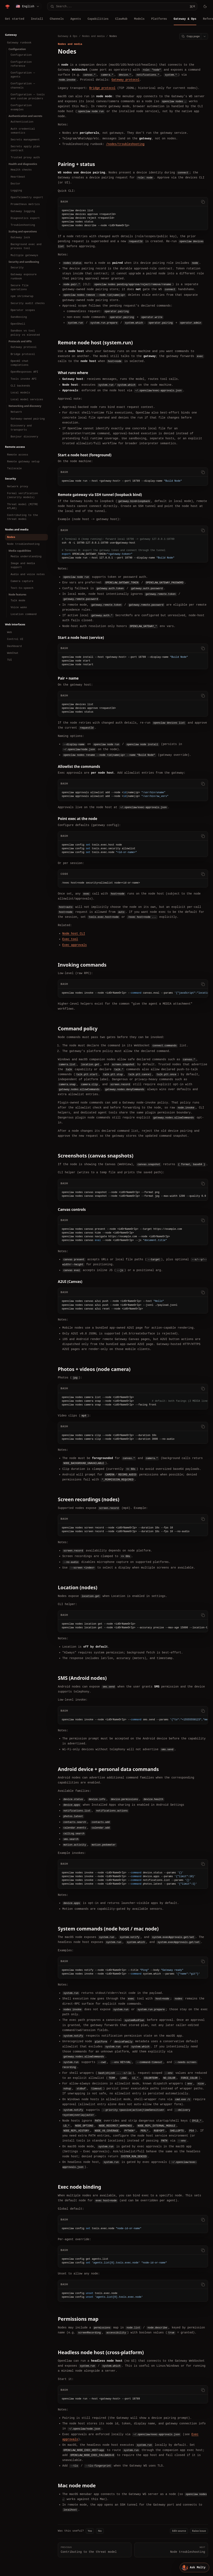 The image size is (213, 2576). What do you see at coordinates (73, 933) in the screenshot?
I see `Node host CLI` at bounding box center [73, 933].